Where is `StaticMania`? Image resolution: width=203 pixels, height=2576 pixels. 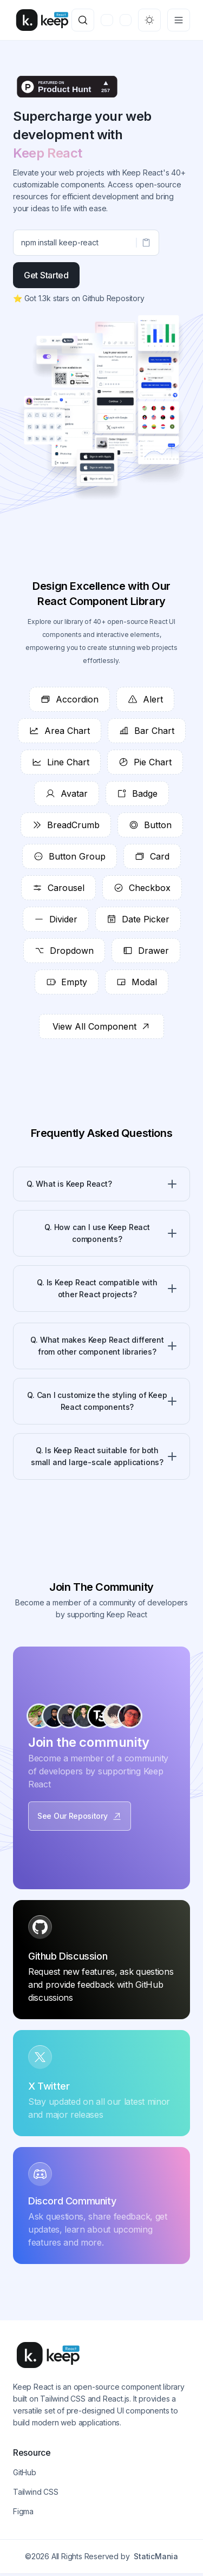 StaticMania is located at coordinates (156, 2556).